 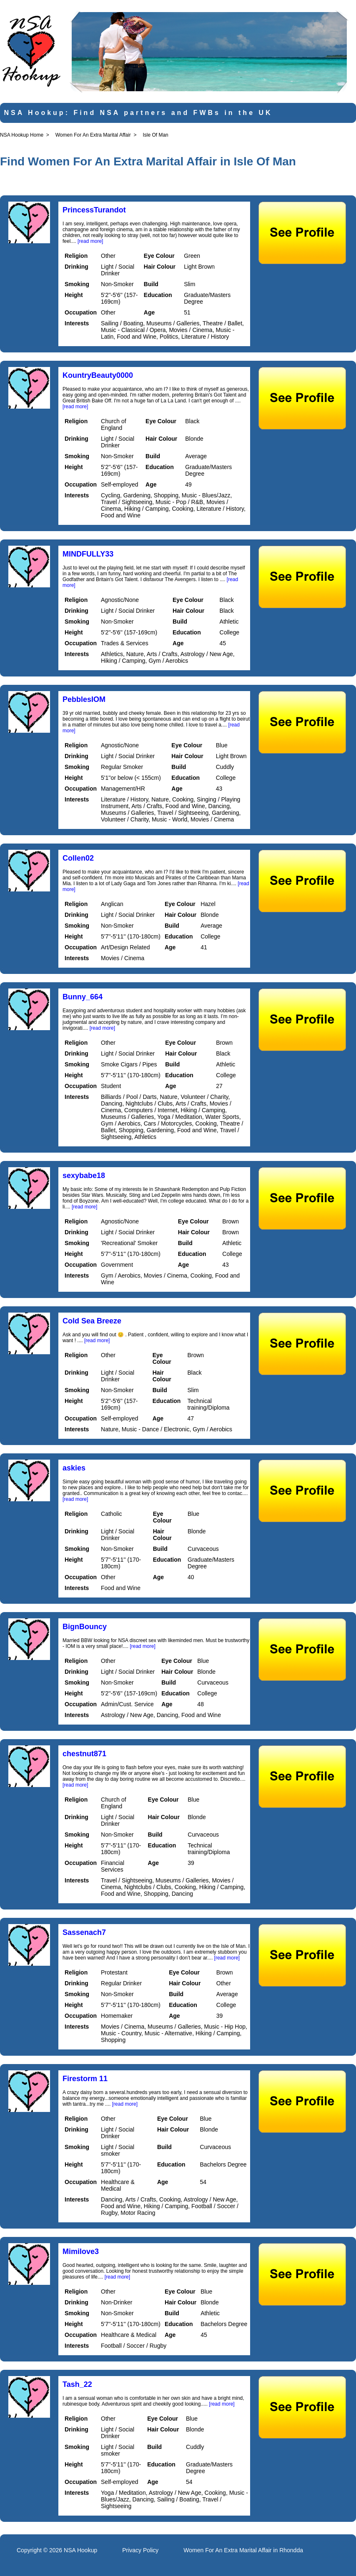 What do you see at coordinates (243, 2550) in the screenshot?
I see `Women For An Extra Marital Affair in Rhondda` at bounding box center [243, 2550].